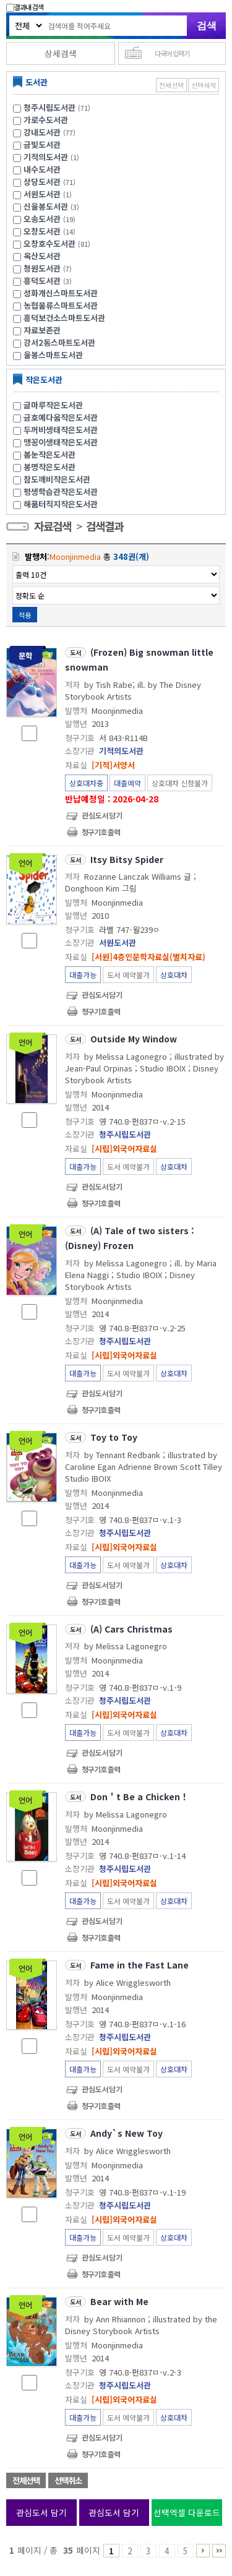  I want to click on 서원도서관, so click(42, 194).